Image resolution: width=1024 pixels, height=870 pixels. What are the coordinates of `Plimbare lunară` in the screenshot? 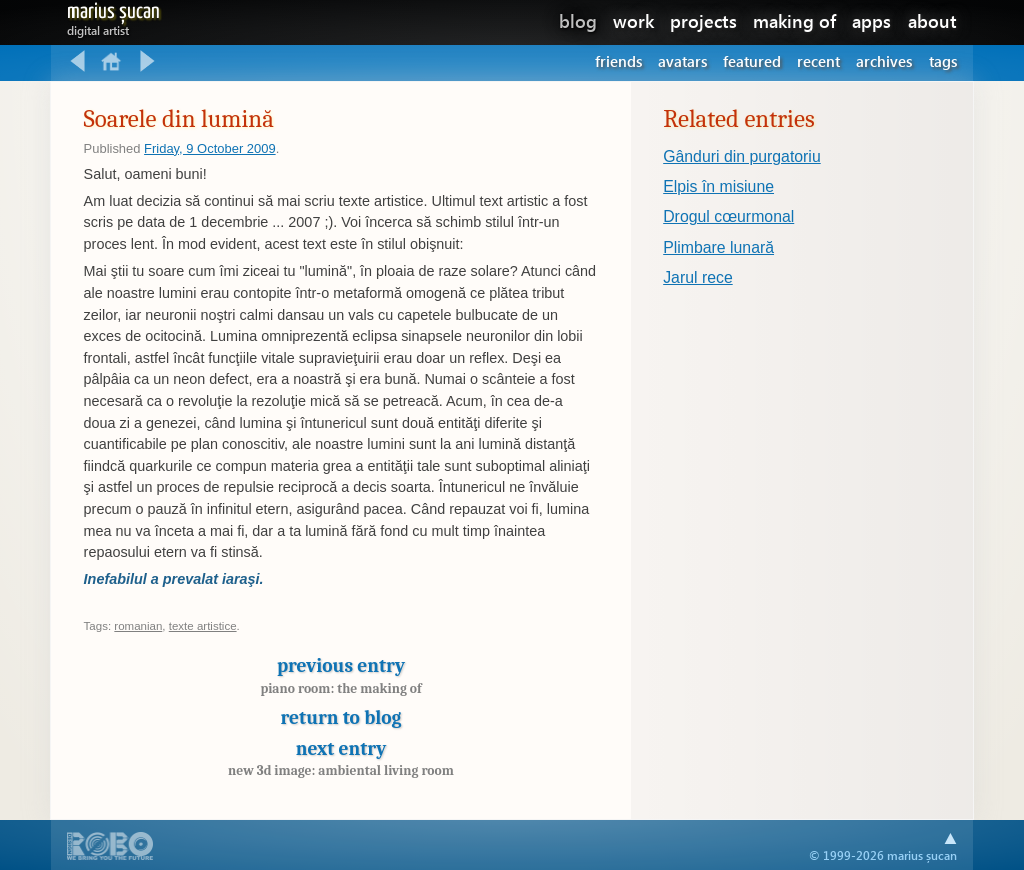 It's located at (718, 247).